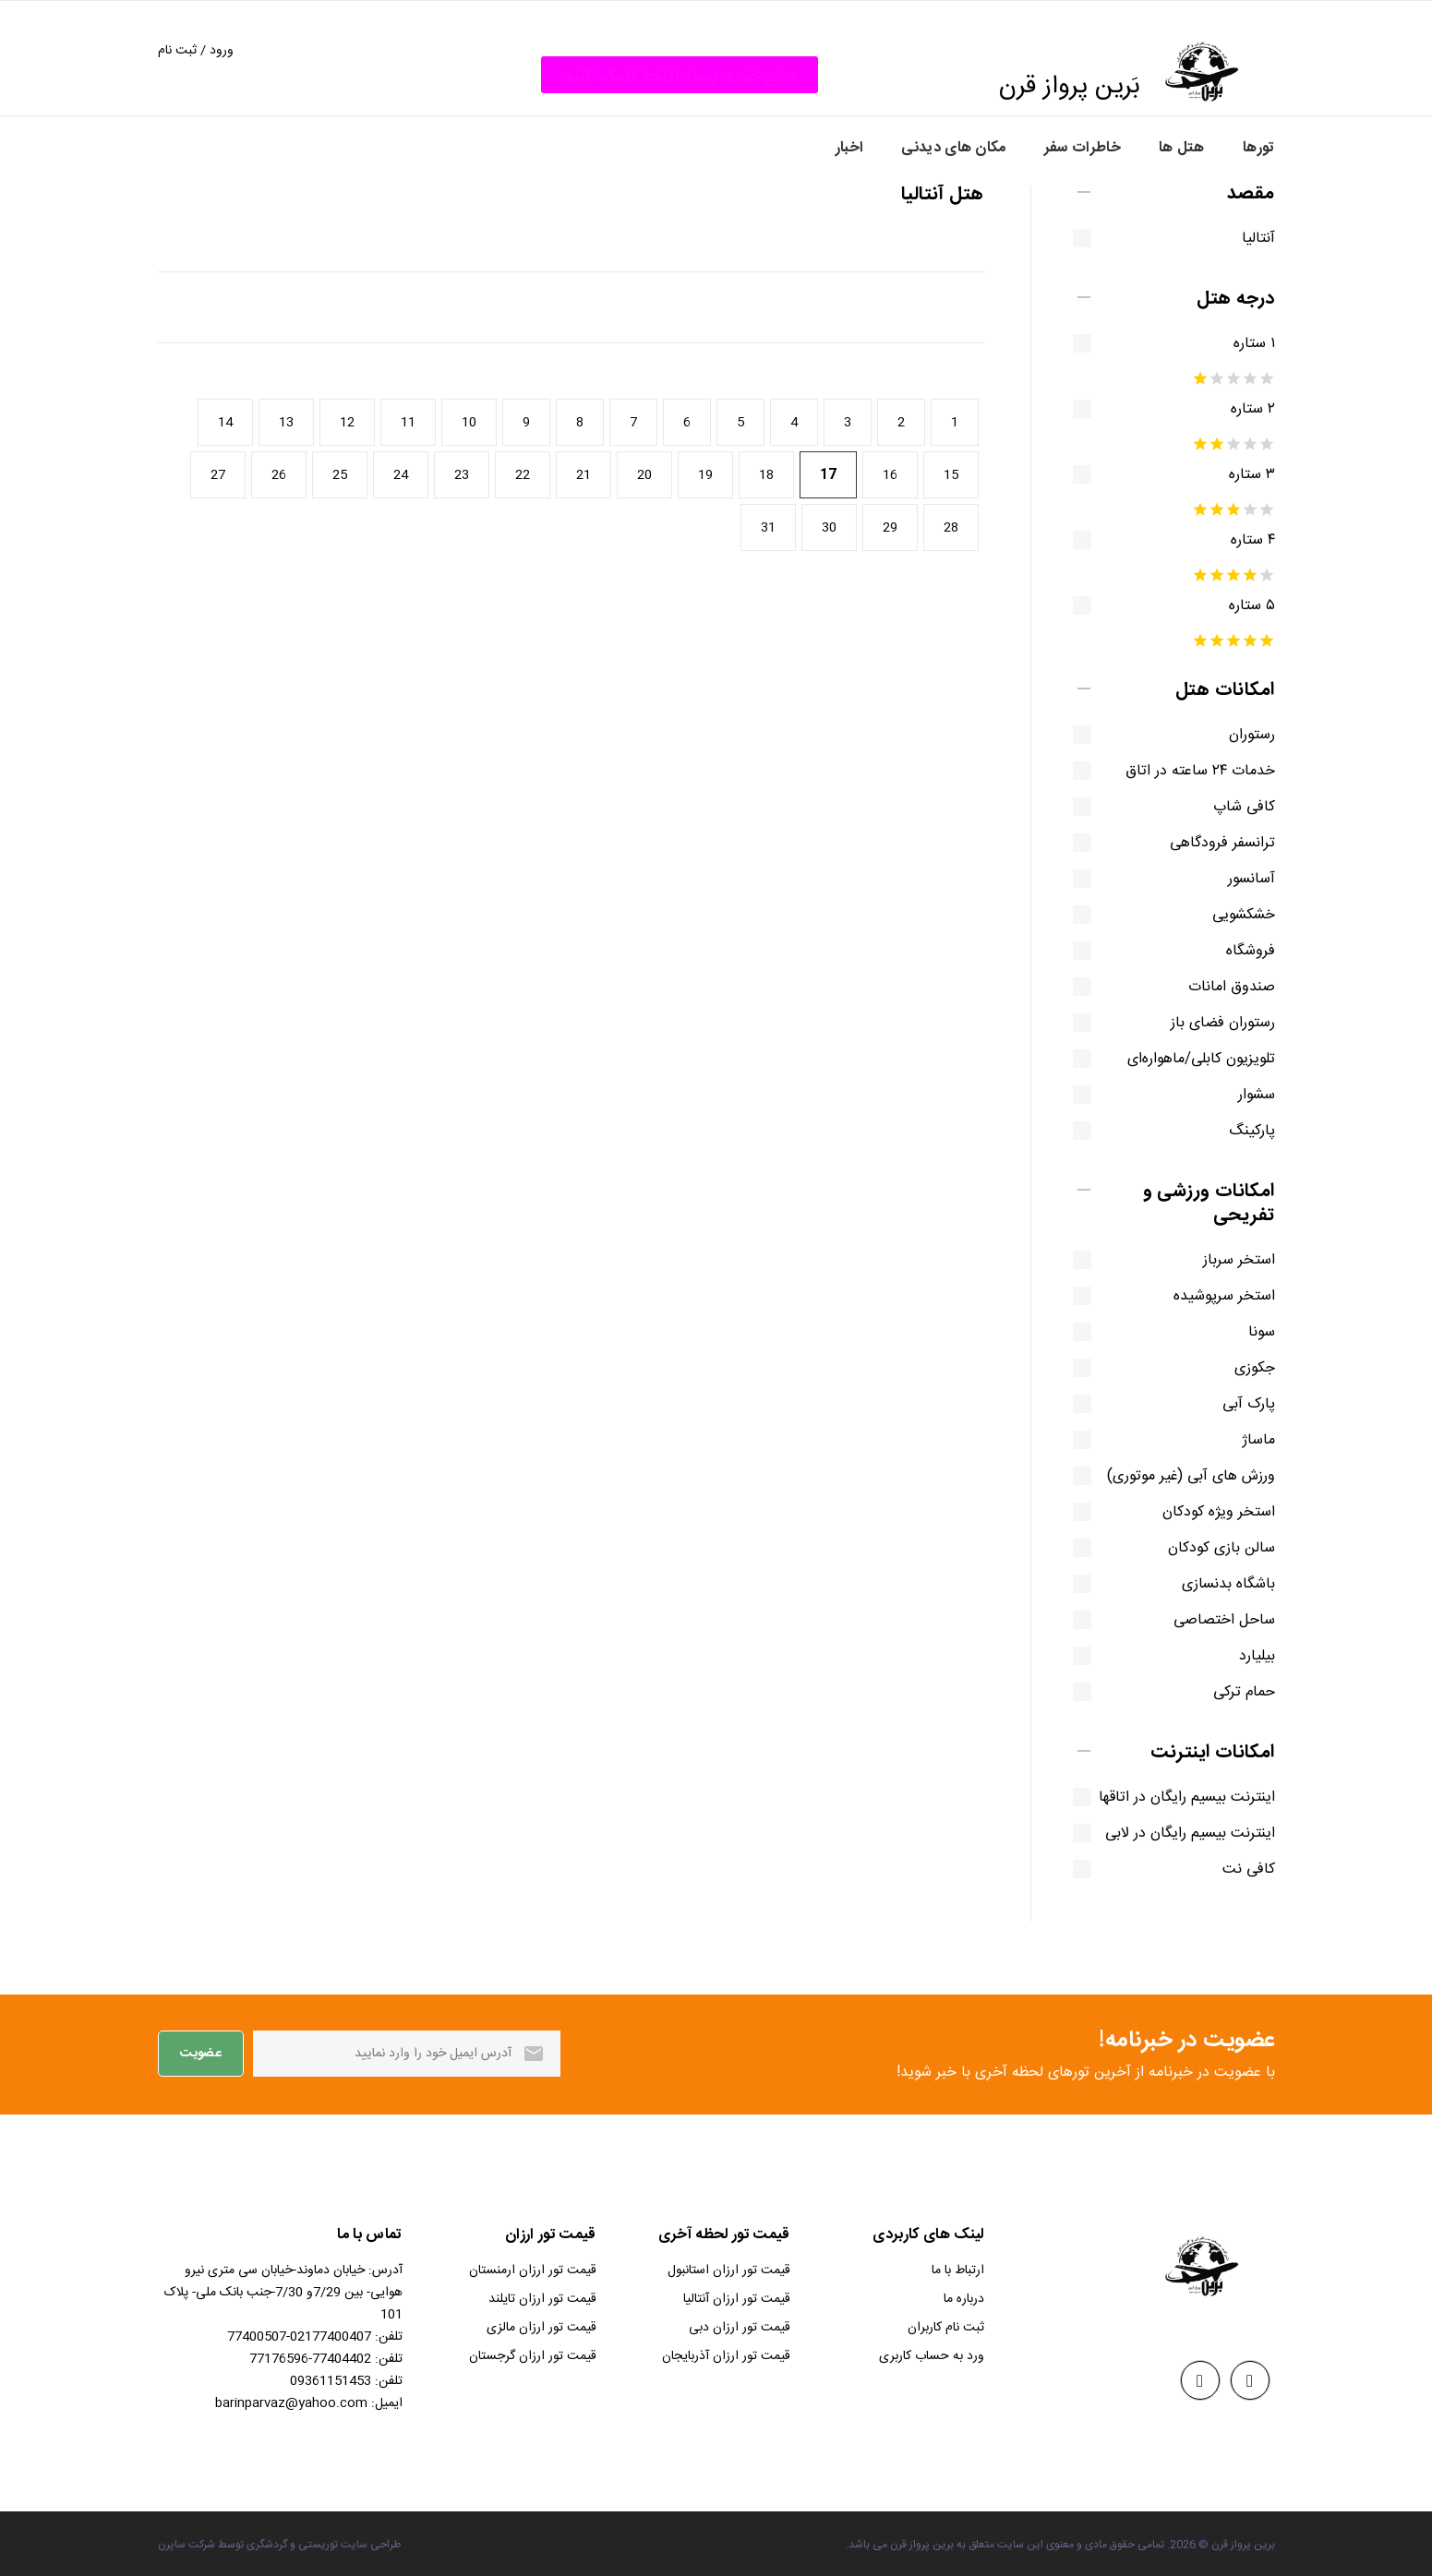  What do you see at coordinates (890, 475) in the screenshot?
I see `16` at bounding box center [890, 475].